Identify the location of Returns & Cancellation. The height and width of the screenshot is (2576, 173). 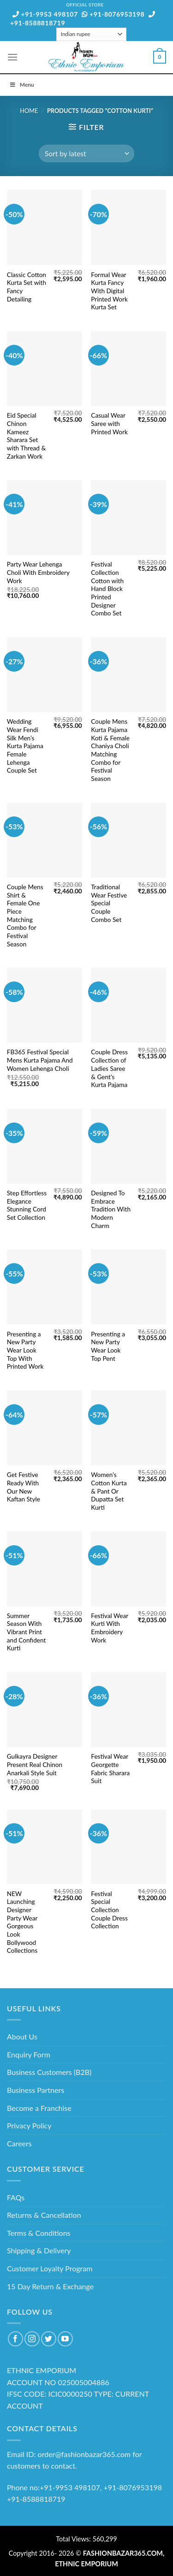
(44, 2214).